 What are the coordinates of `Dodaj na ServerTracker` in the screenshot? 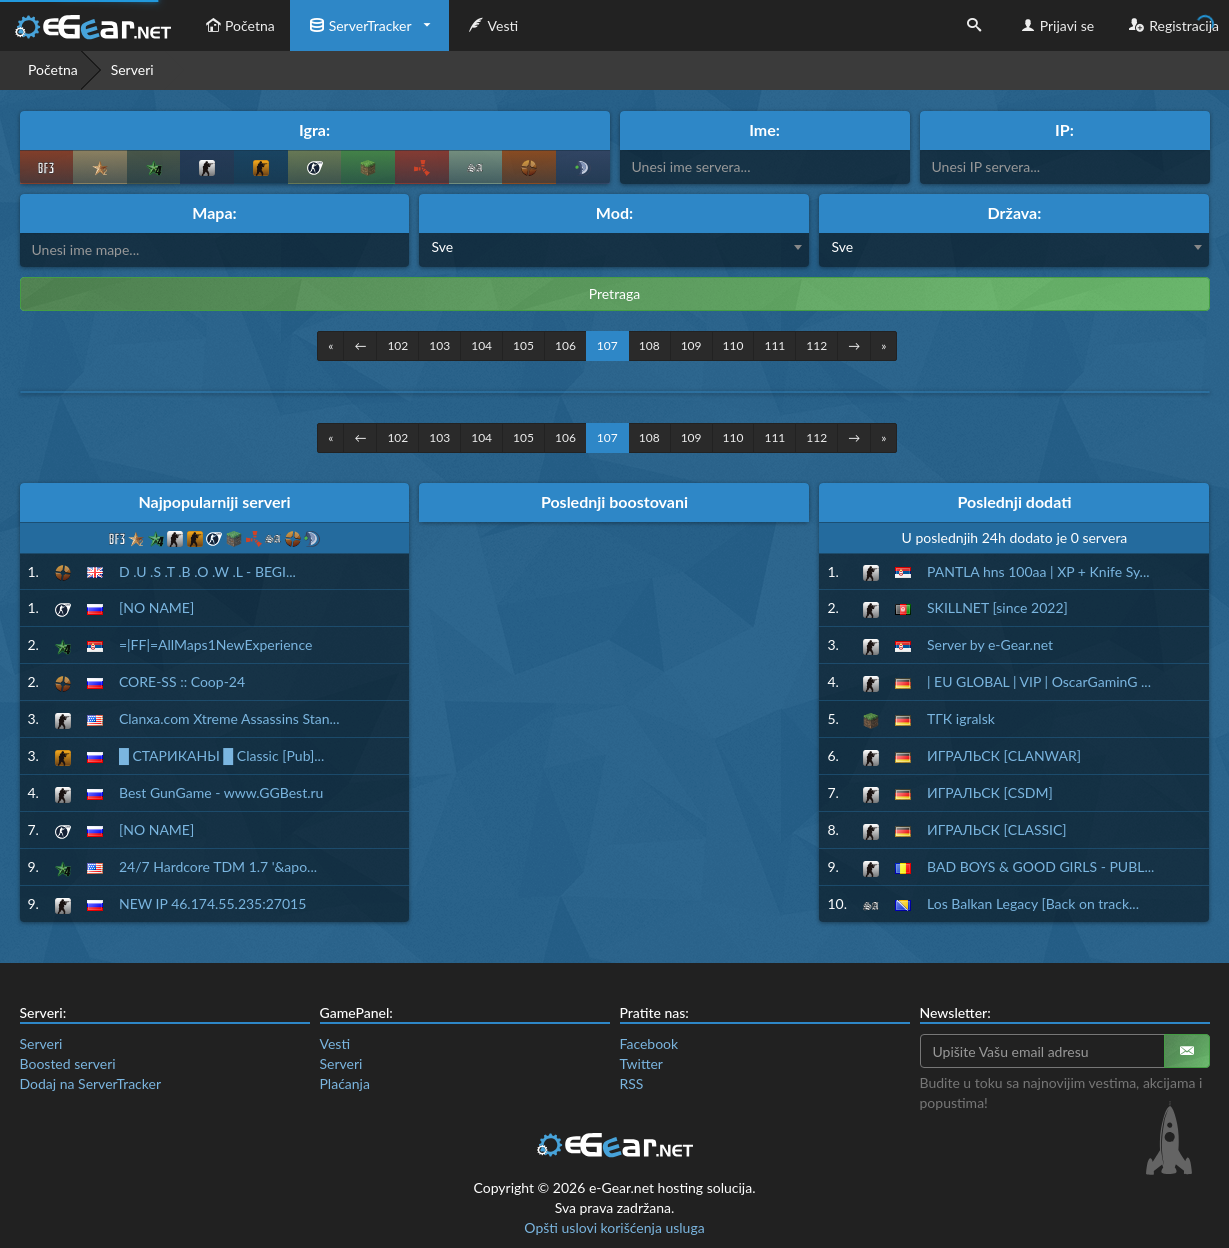 It's located at (90, 1083).